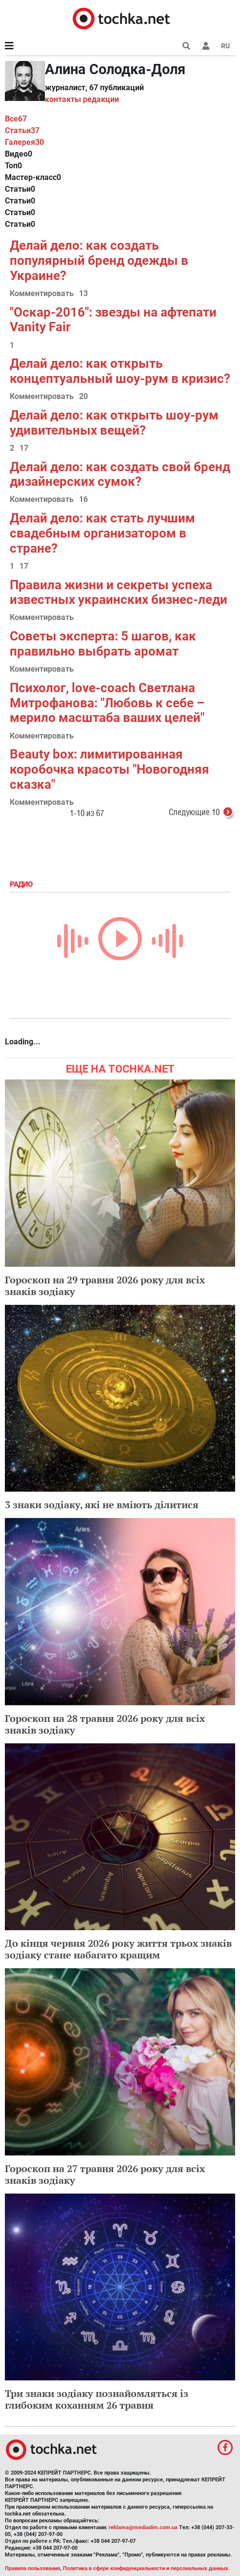 The image size is (240, 2576). I want to click on Психолог, love-coach Светлана Митрофанова: "Любовь к себе – мерило масштаба ваших целей", so click(107, 702).